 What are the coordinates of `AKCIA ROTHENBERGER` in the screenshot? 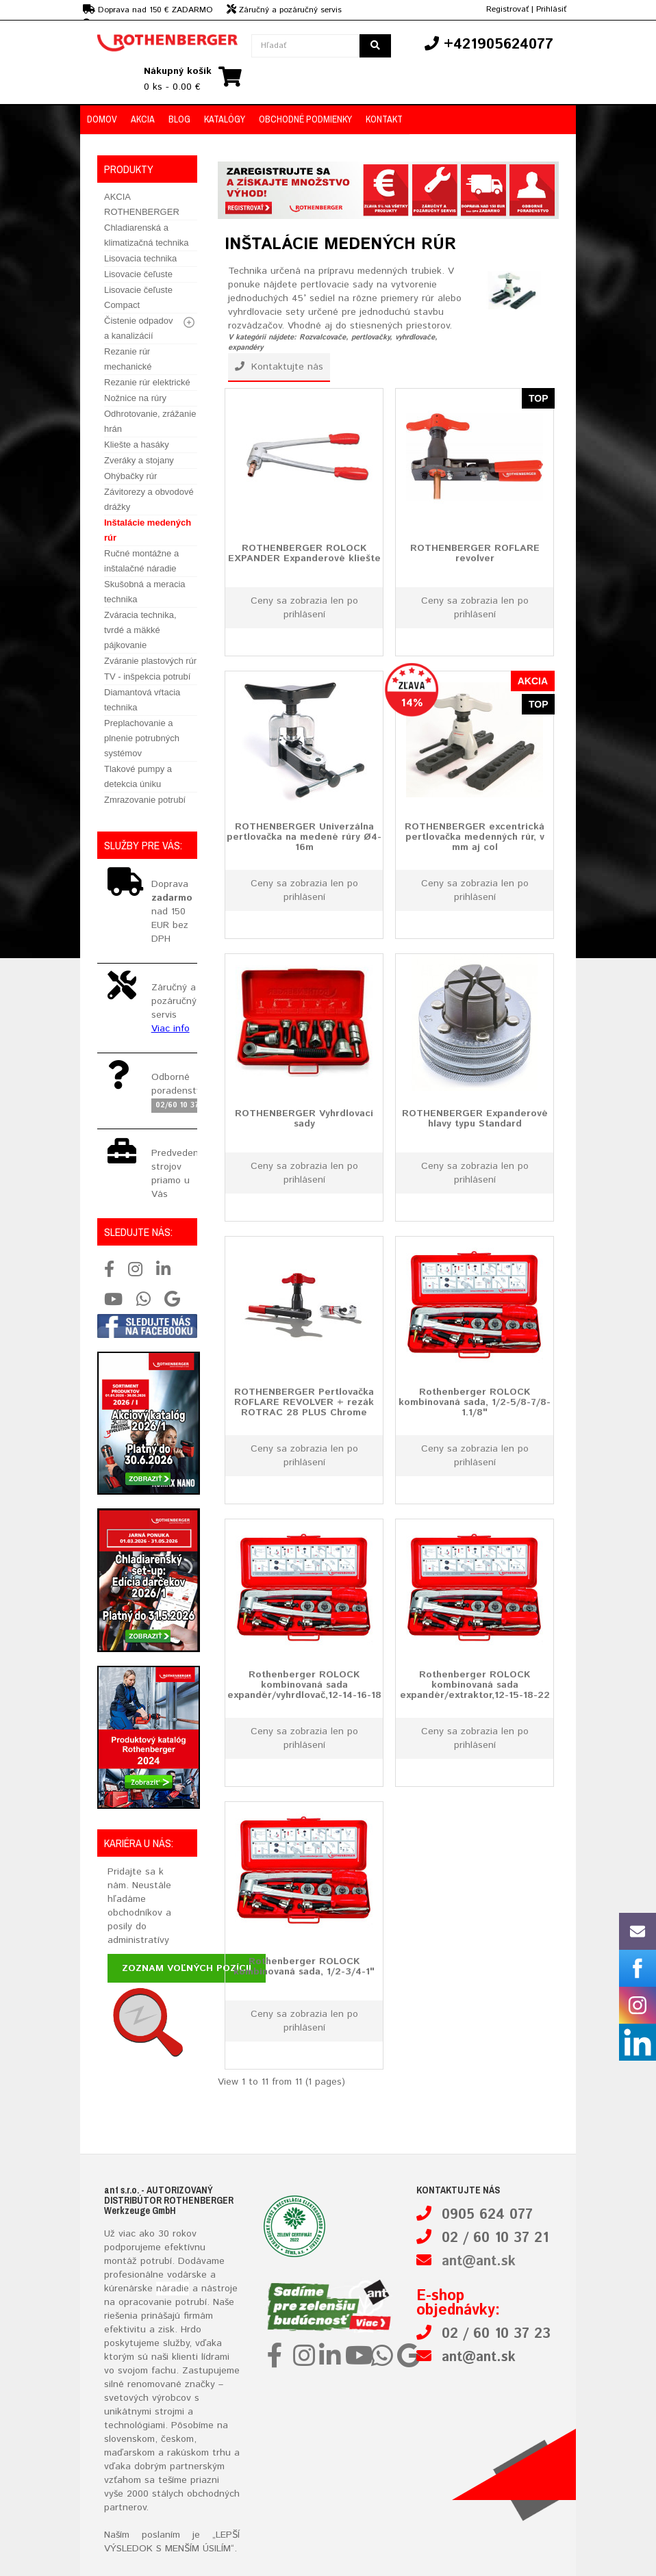 It's located at (141, 204).